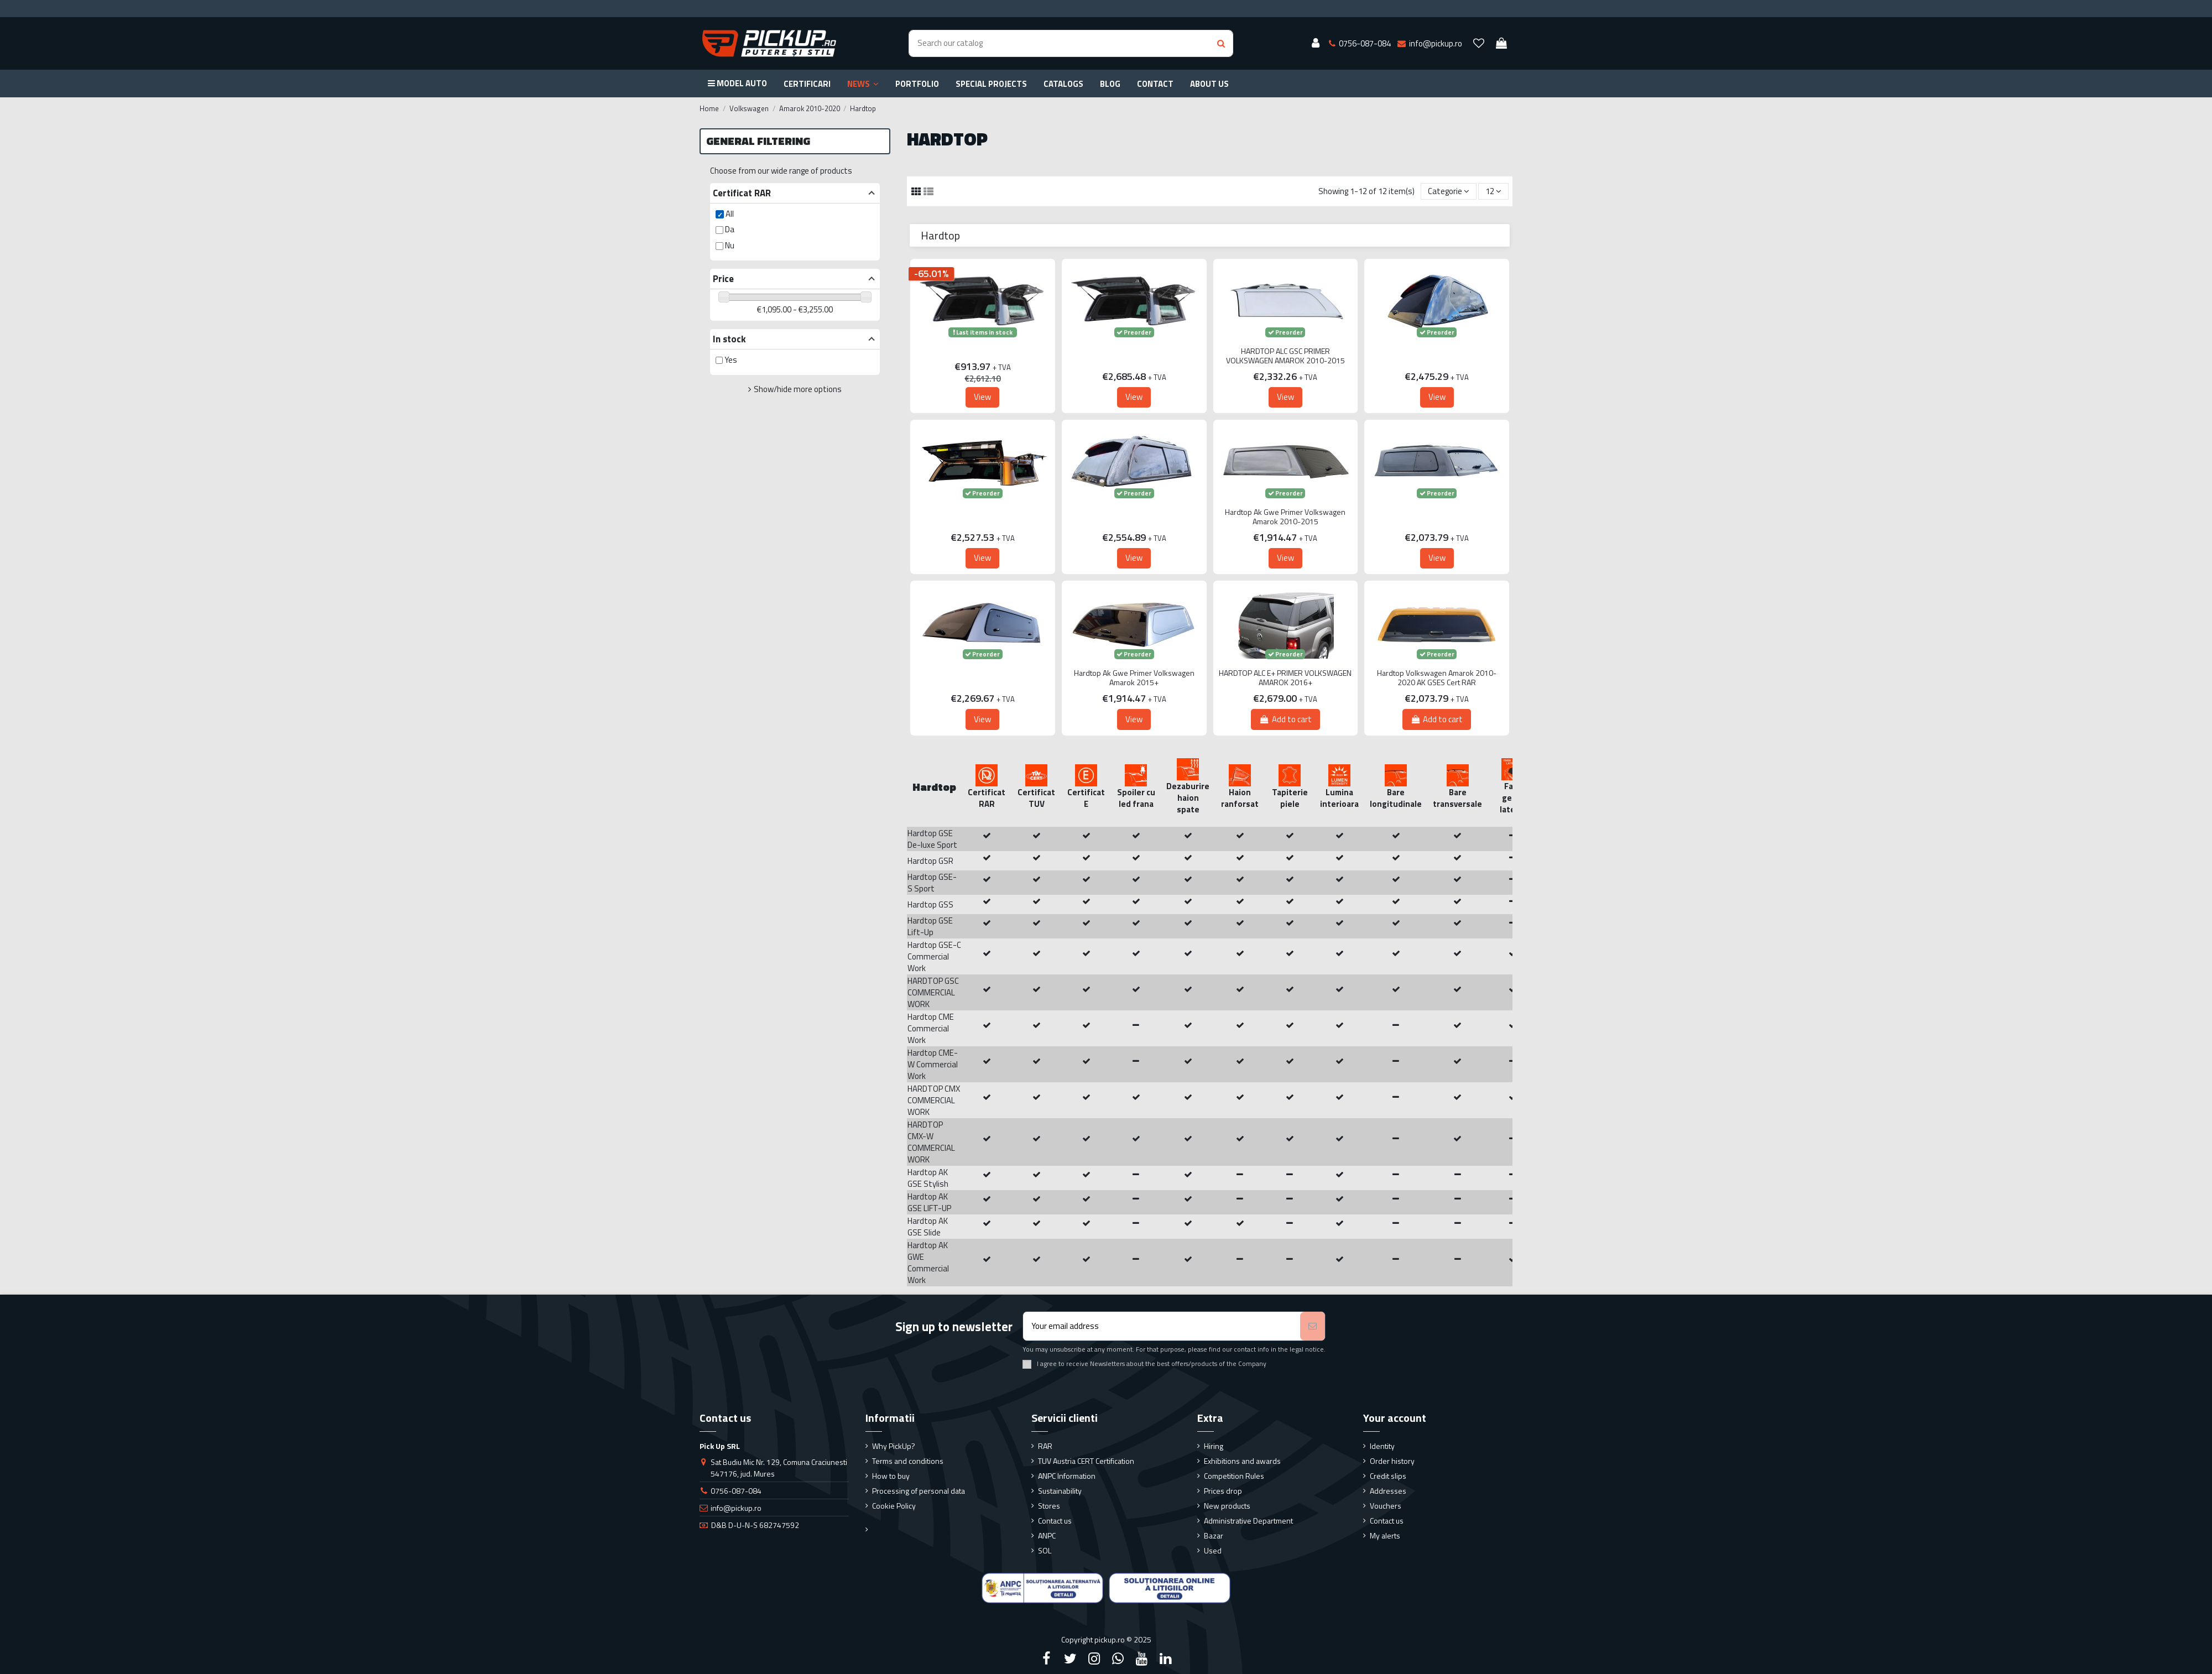 This screenshot has height=1674, width=2212. What do you see at coordinates (1047, 1535) in the screenshot?
I see `ANPC` at bounding box center [1047, 1535].